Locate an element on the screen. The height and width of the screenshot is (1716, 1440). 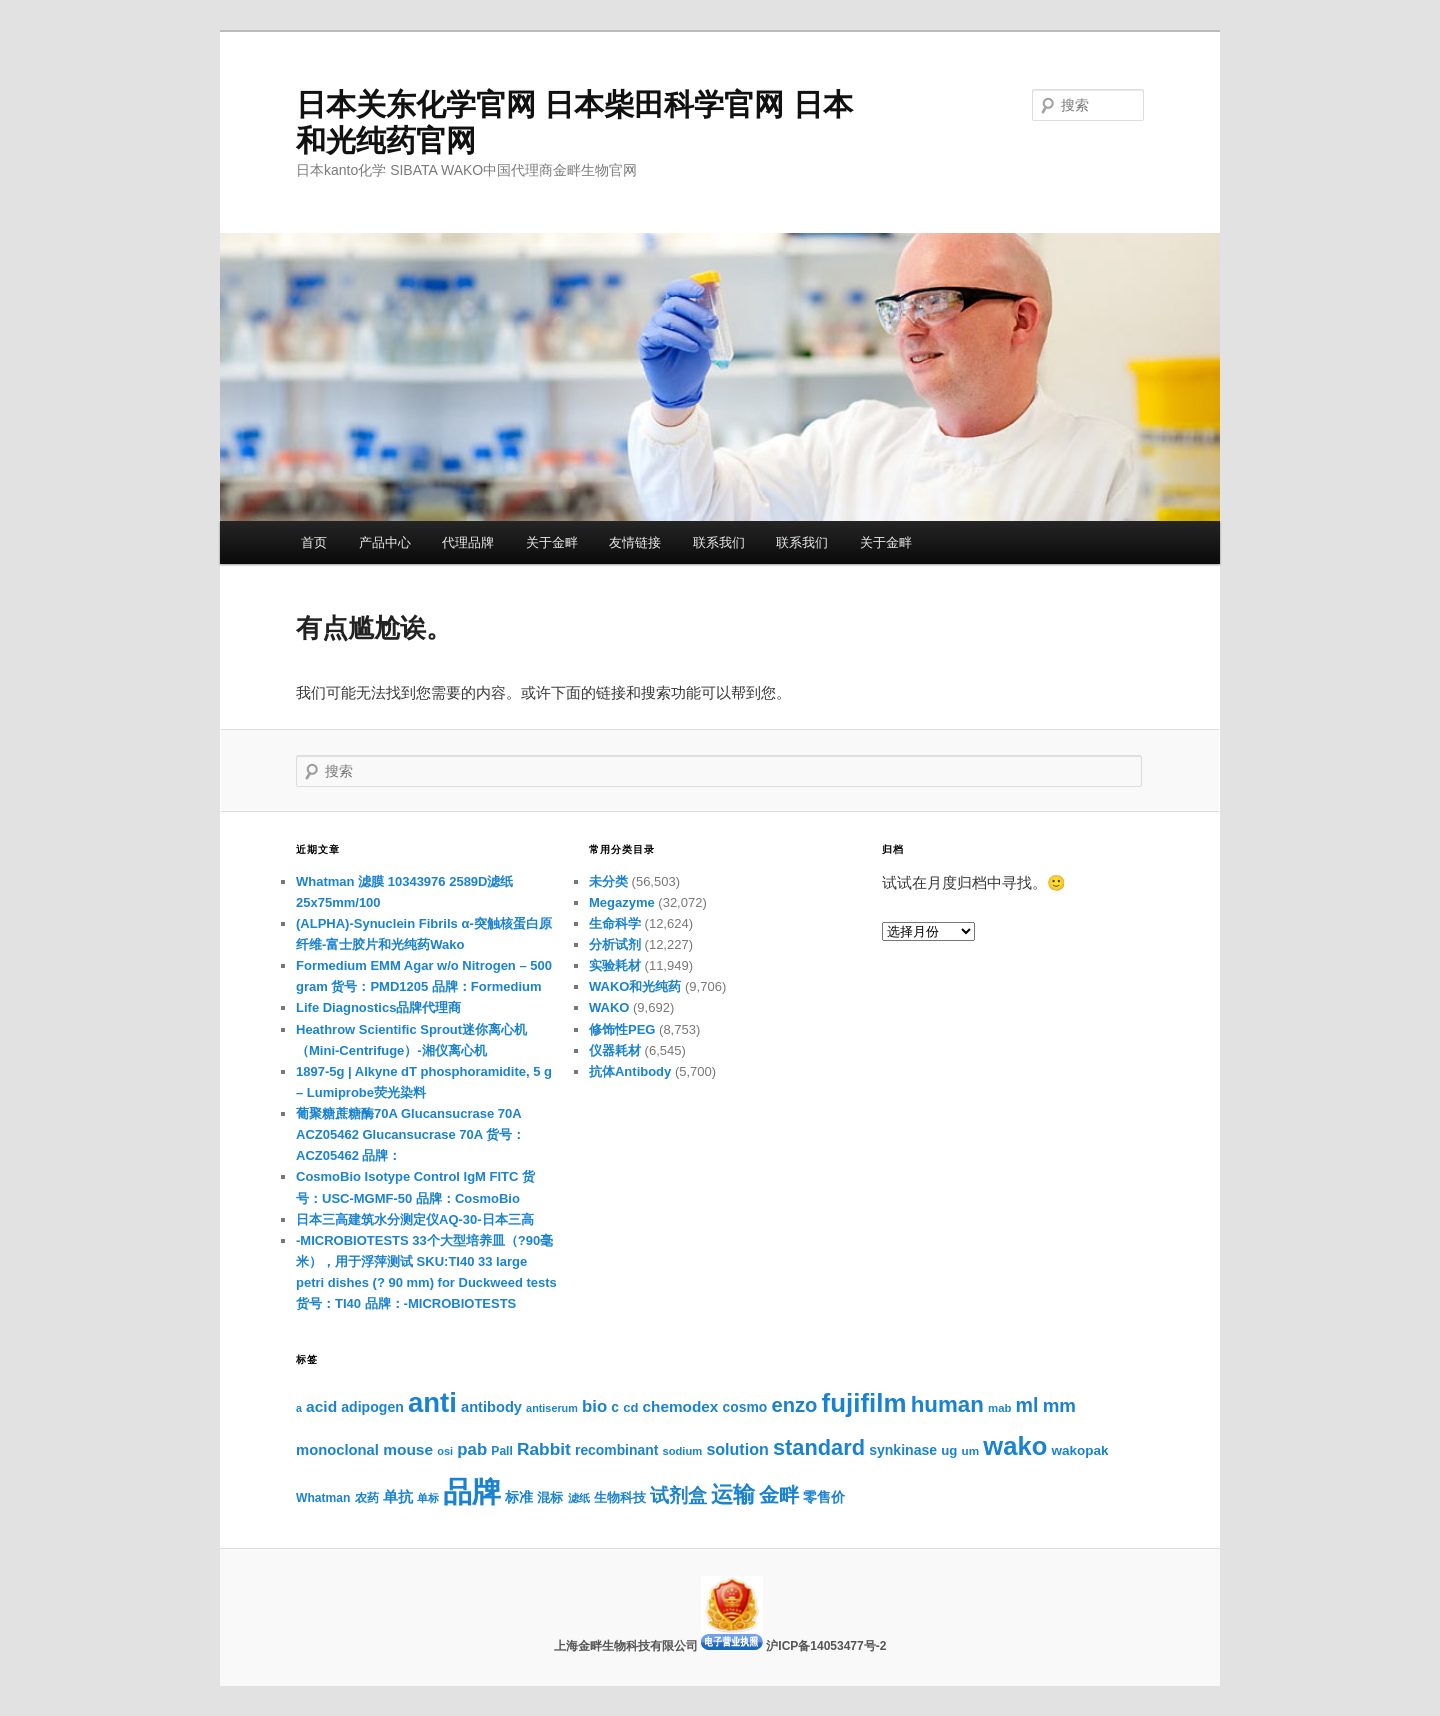
运输 [运输 (3,699个项目)] is located at coordinates (733, 1494).